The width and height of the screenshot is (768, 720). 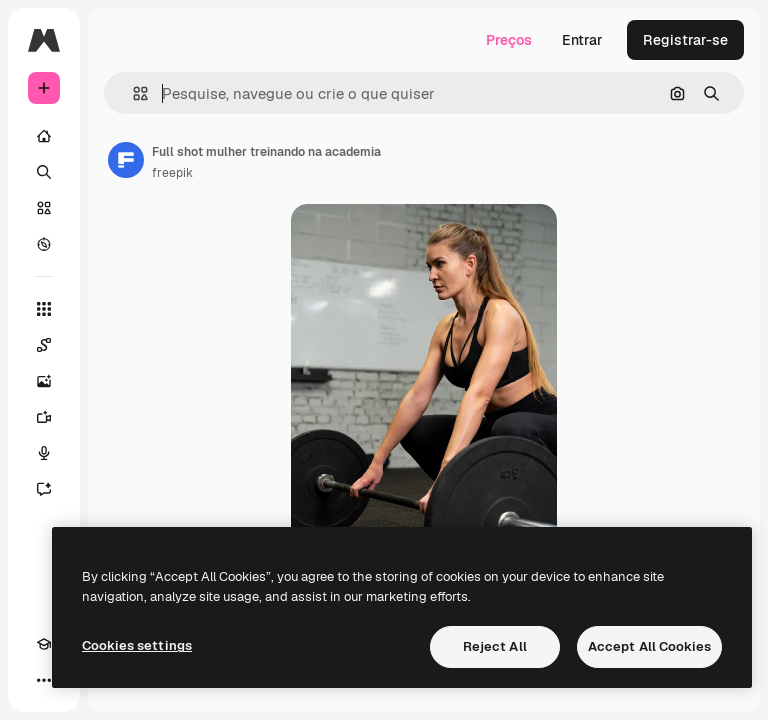 What do you see at coordinates (44, 453) in the screenshot?
I see `[Texto para voz]` at bounding box center [44, 453].